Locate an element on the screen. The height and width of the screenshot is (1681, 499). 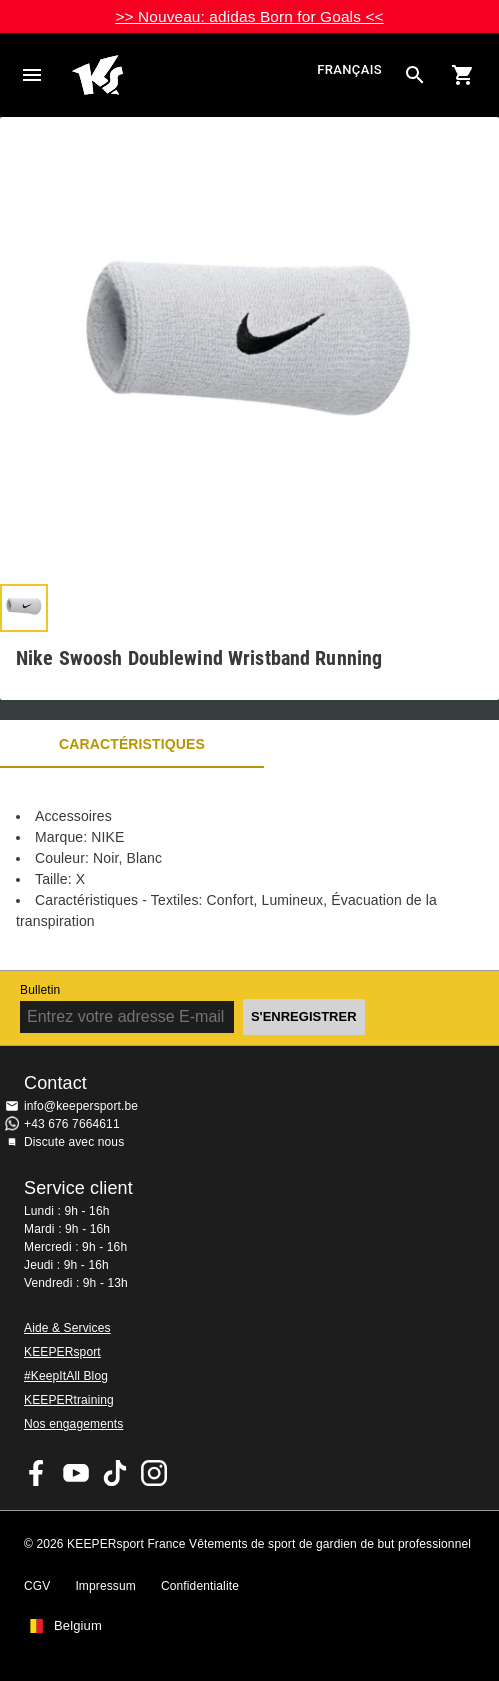
Accueil is located at coordinates (192, 75).